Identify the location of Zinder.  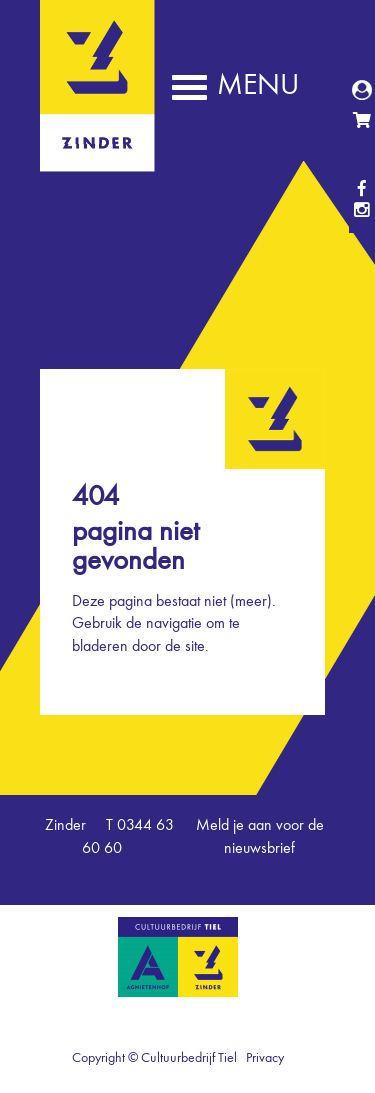
(97, 158).